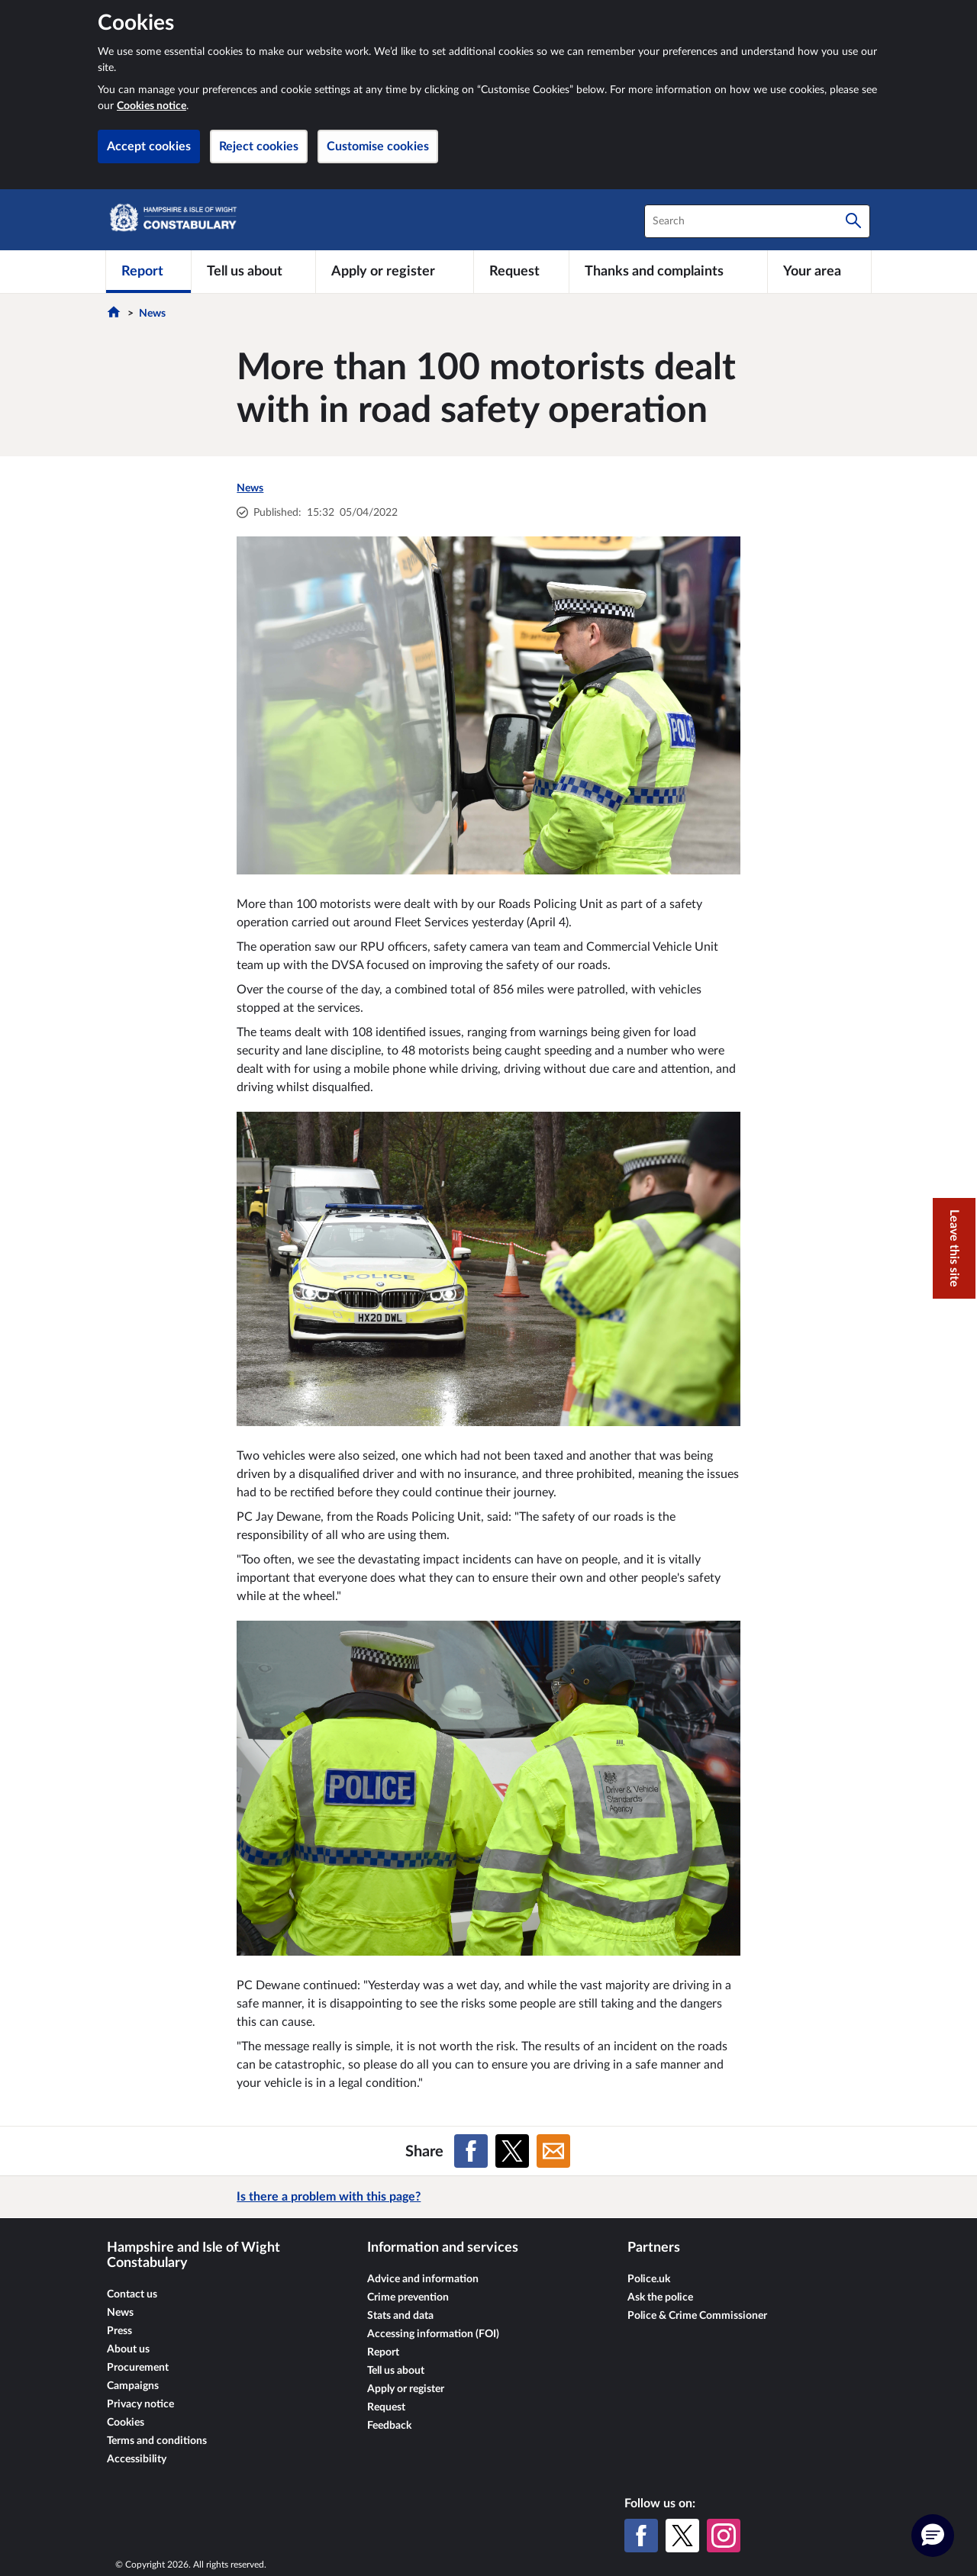 The width and height of the screenshot is (977, 2576). I want to click on Police & Crime Commissioner, so click(697, 2315).